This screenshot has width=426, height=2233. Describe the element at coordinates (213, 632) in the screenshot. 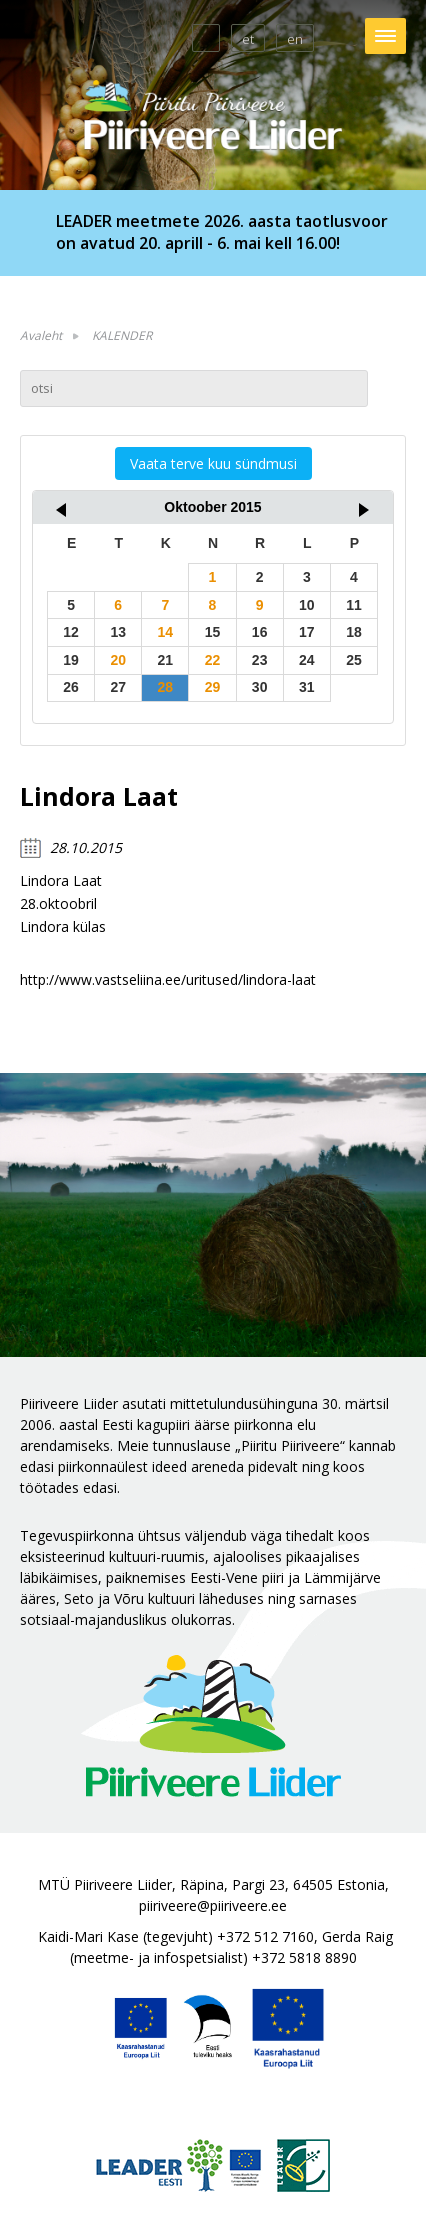

I see `15` at that location.